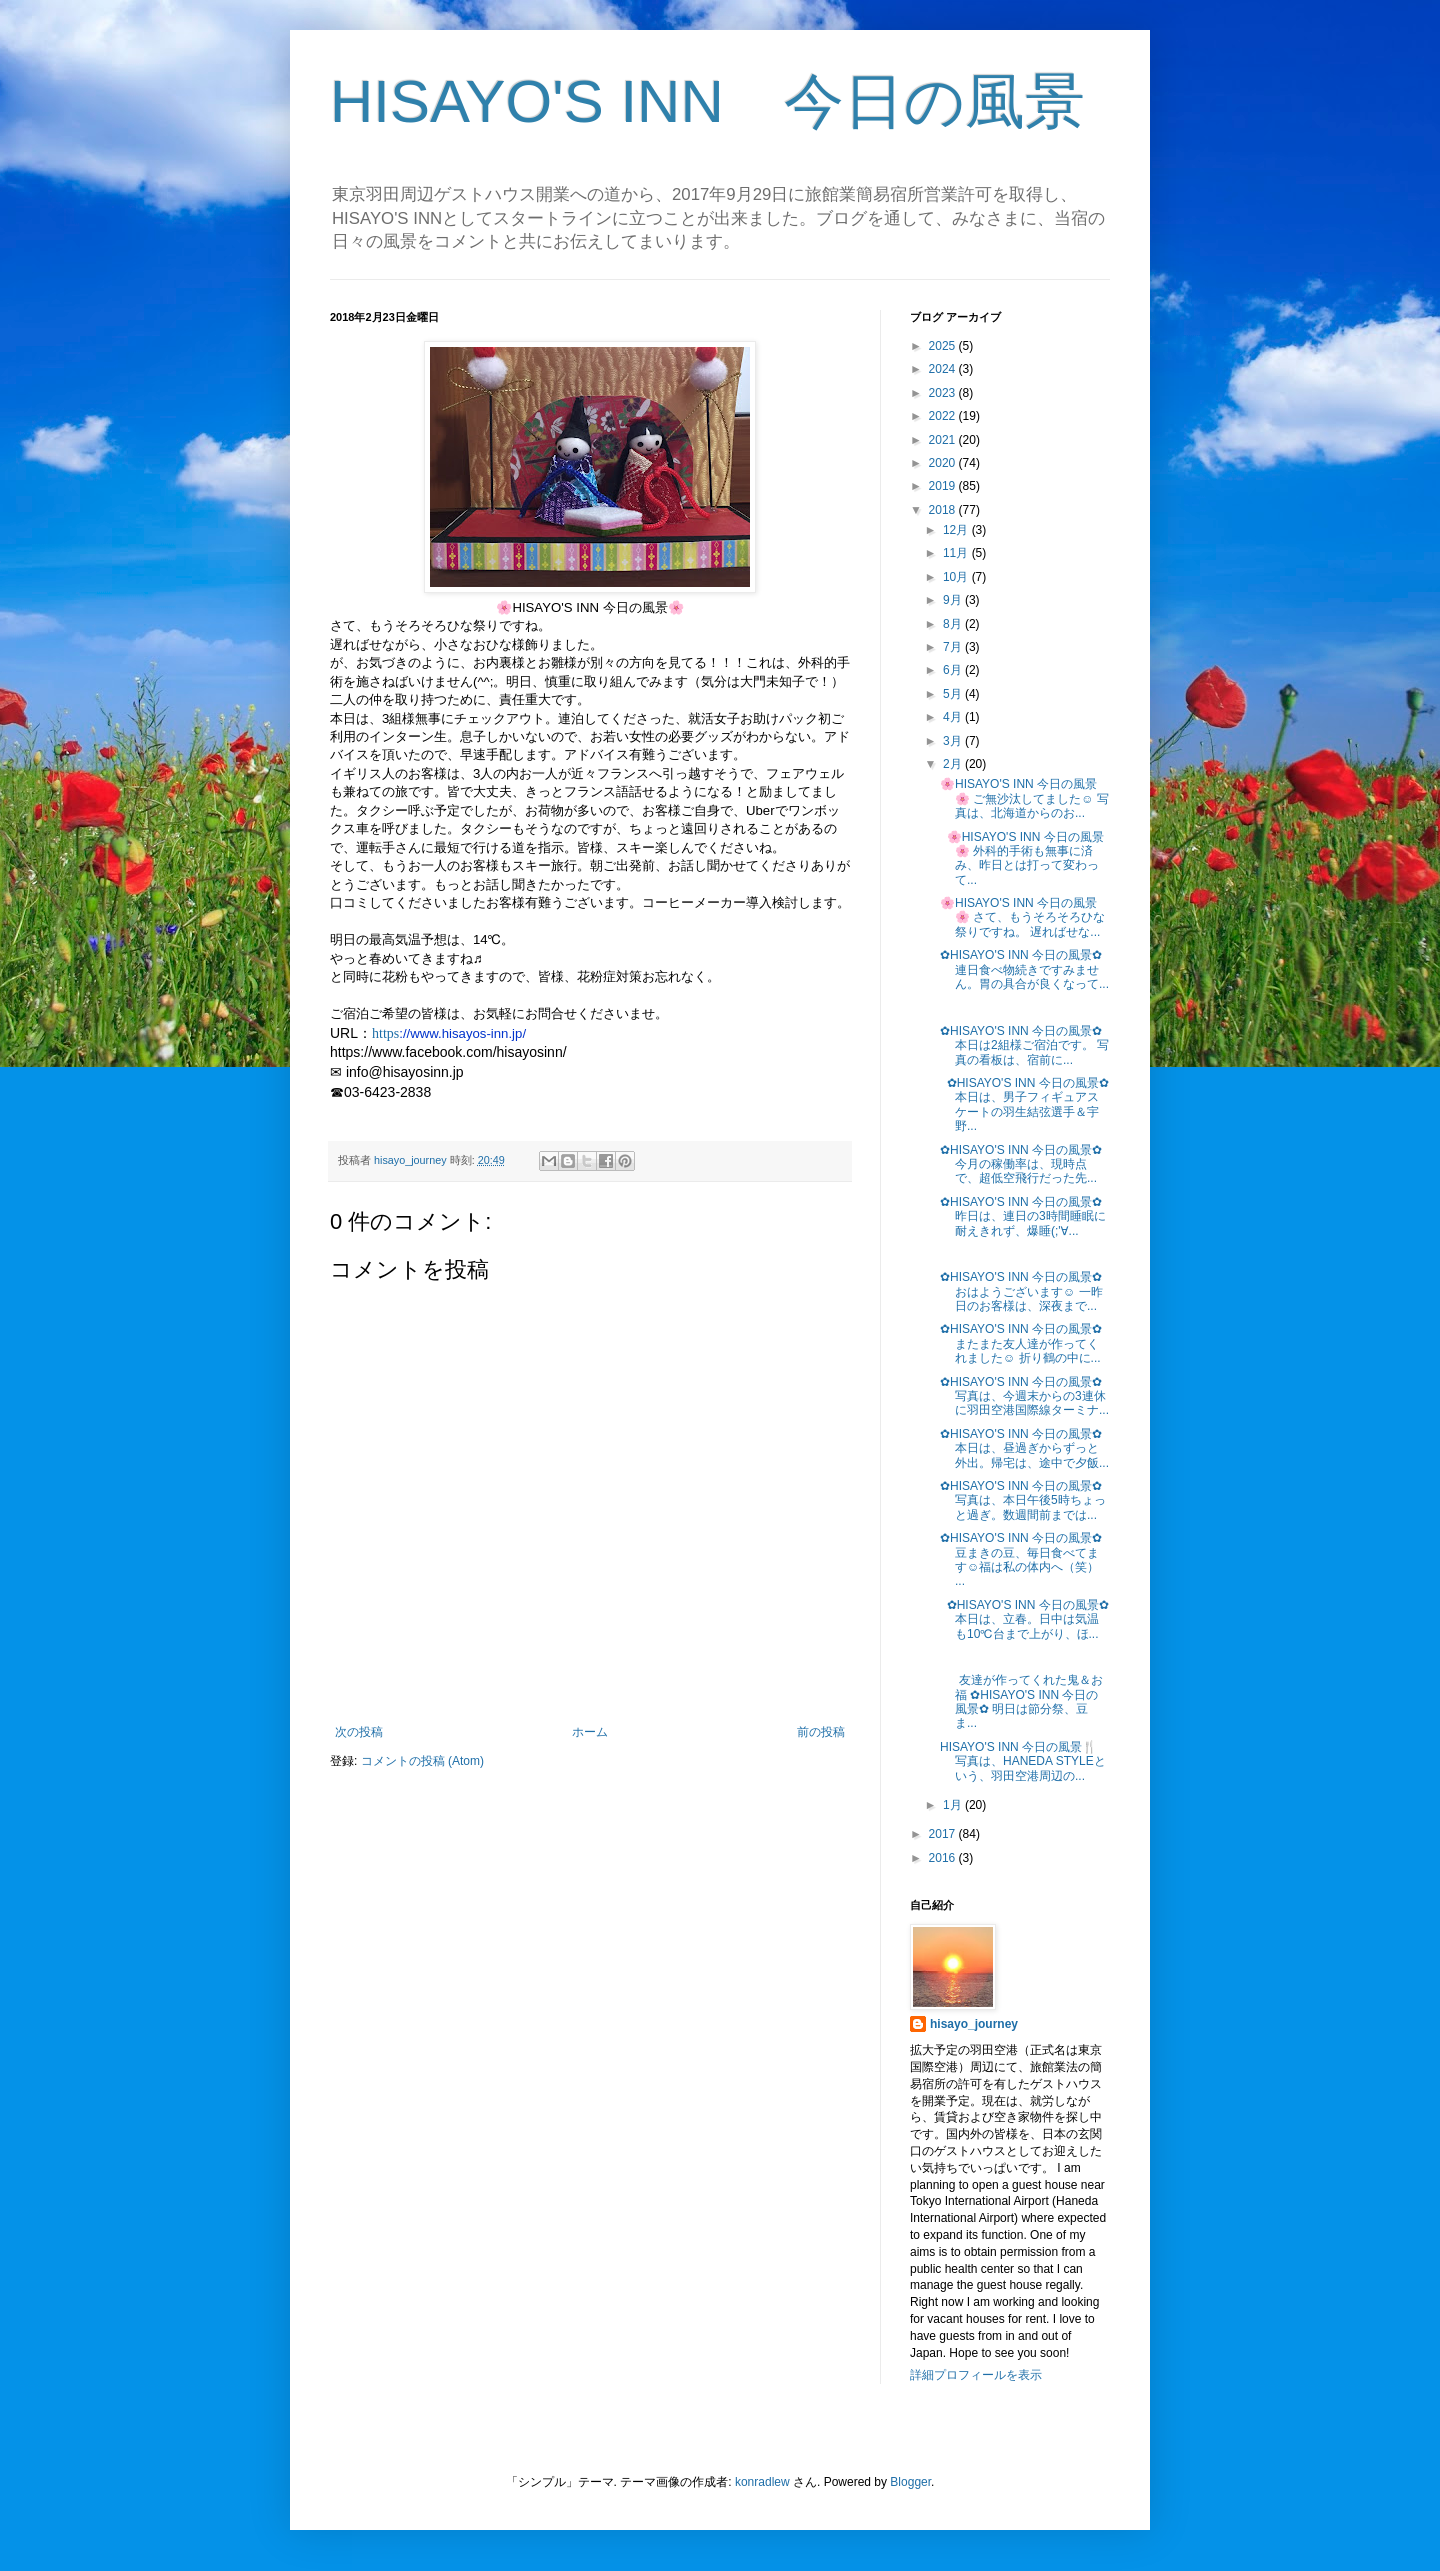 The width and height of the screenshot is (1440, 2571). I want to click on 12月, so click(957, 530).